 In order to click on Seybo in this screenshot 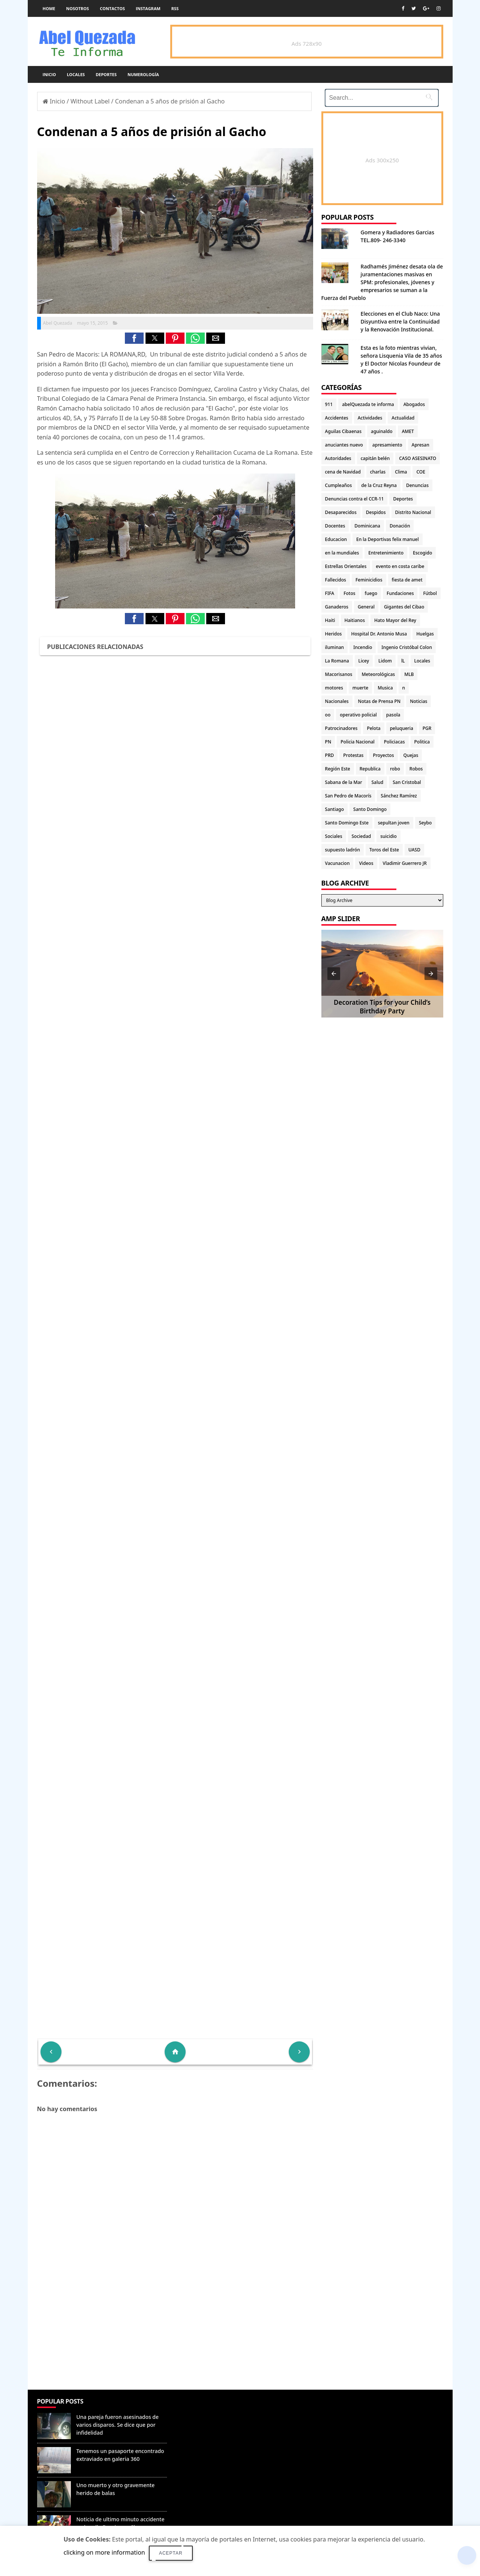, I will do `click(425, 823)`.